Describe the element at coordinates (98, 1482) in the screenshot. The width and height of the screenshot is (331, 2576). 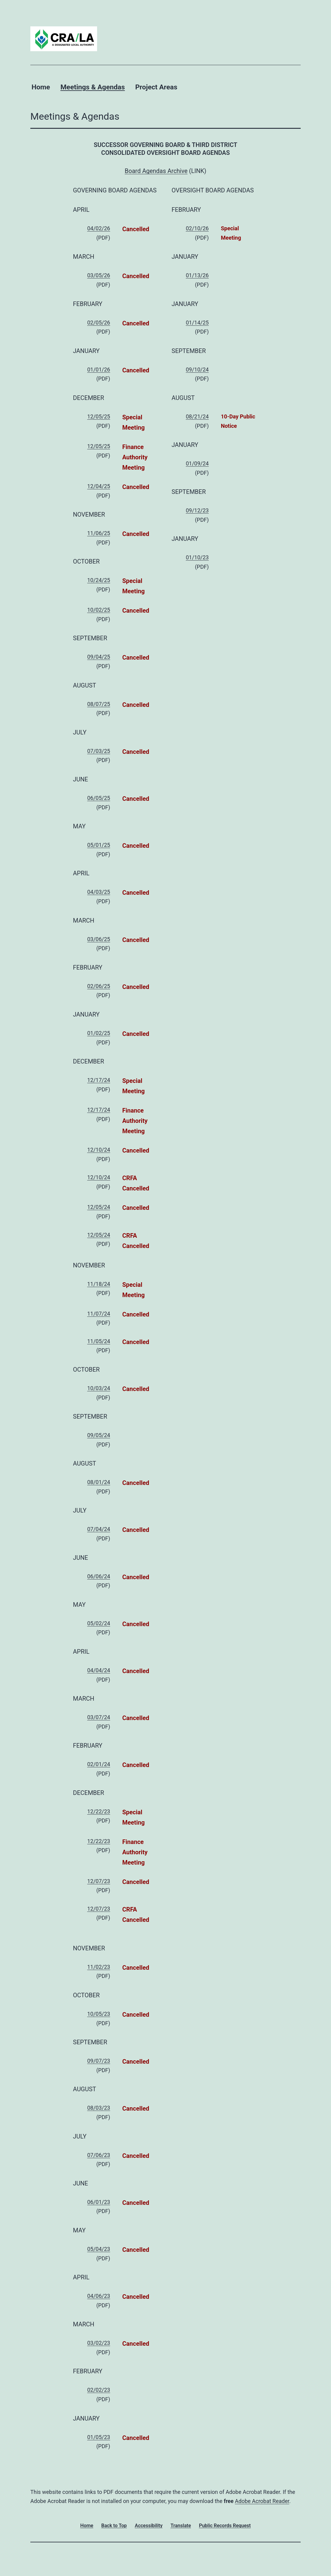
I see `08/01/24` at that location.